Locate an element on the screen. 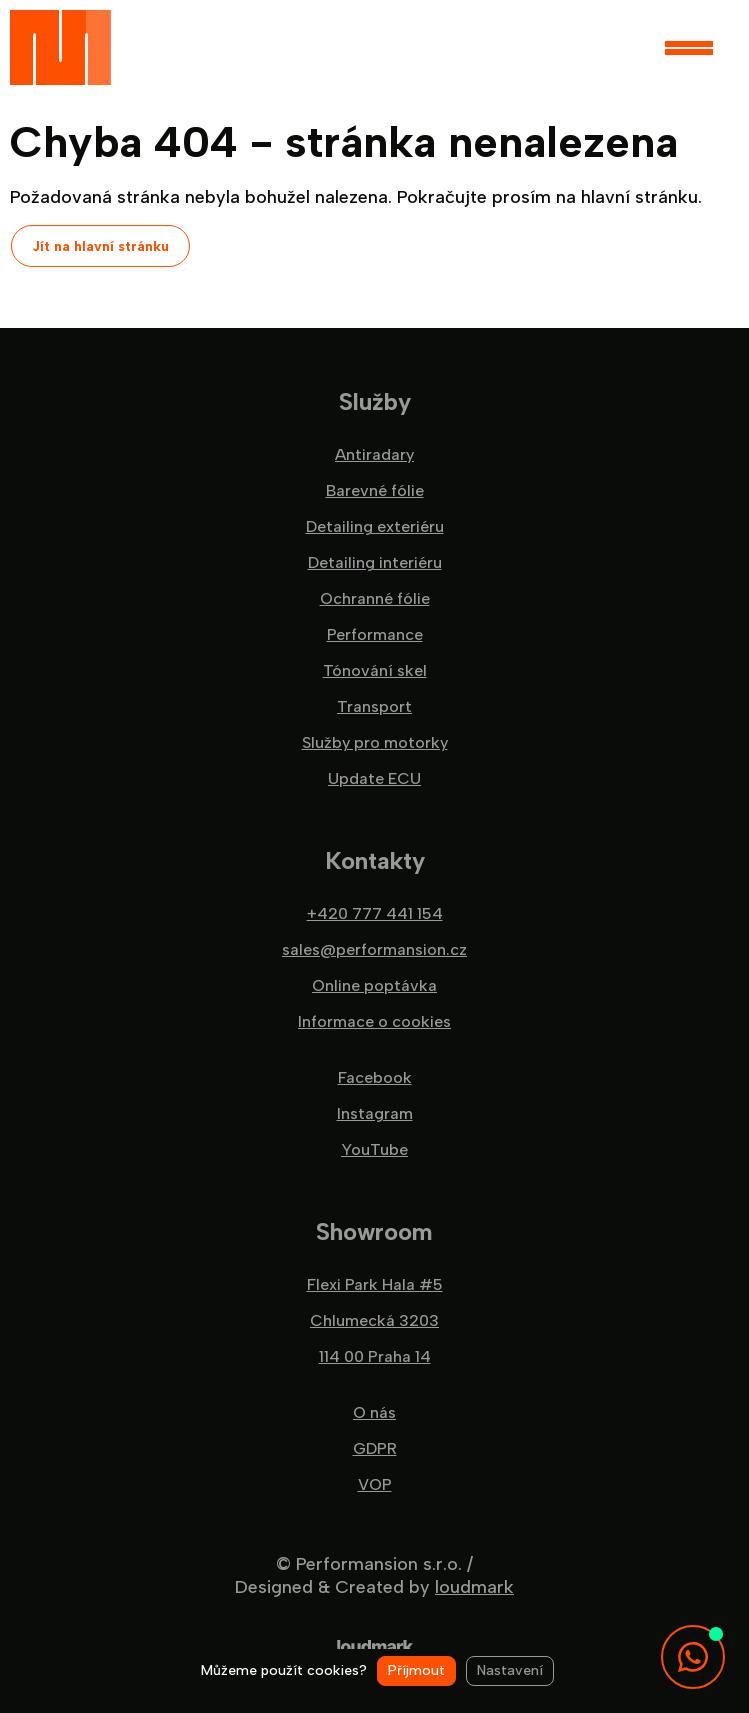 The width and height of the screenshot is (749, 1713). +420 777 441 154 is located at coordinates (375, 914).